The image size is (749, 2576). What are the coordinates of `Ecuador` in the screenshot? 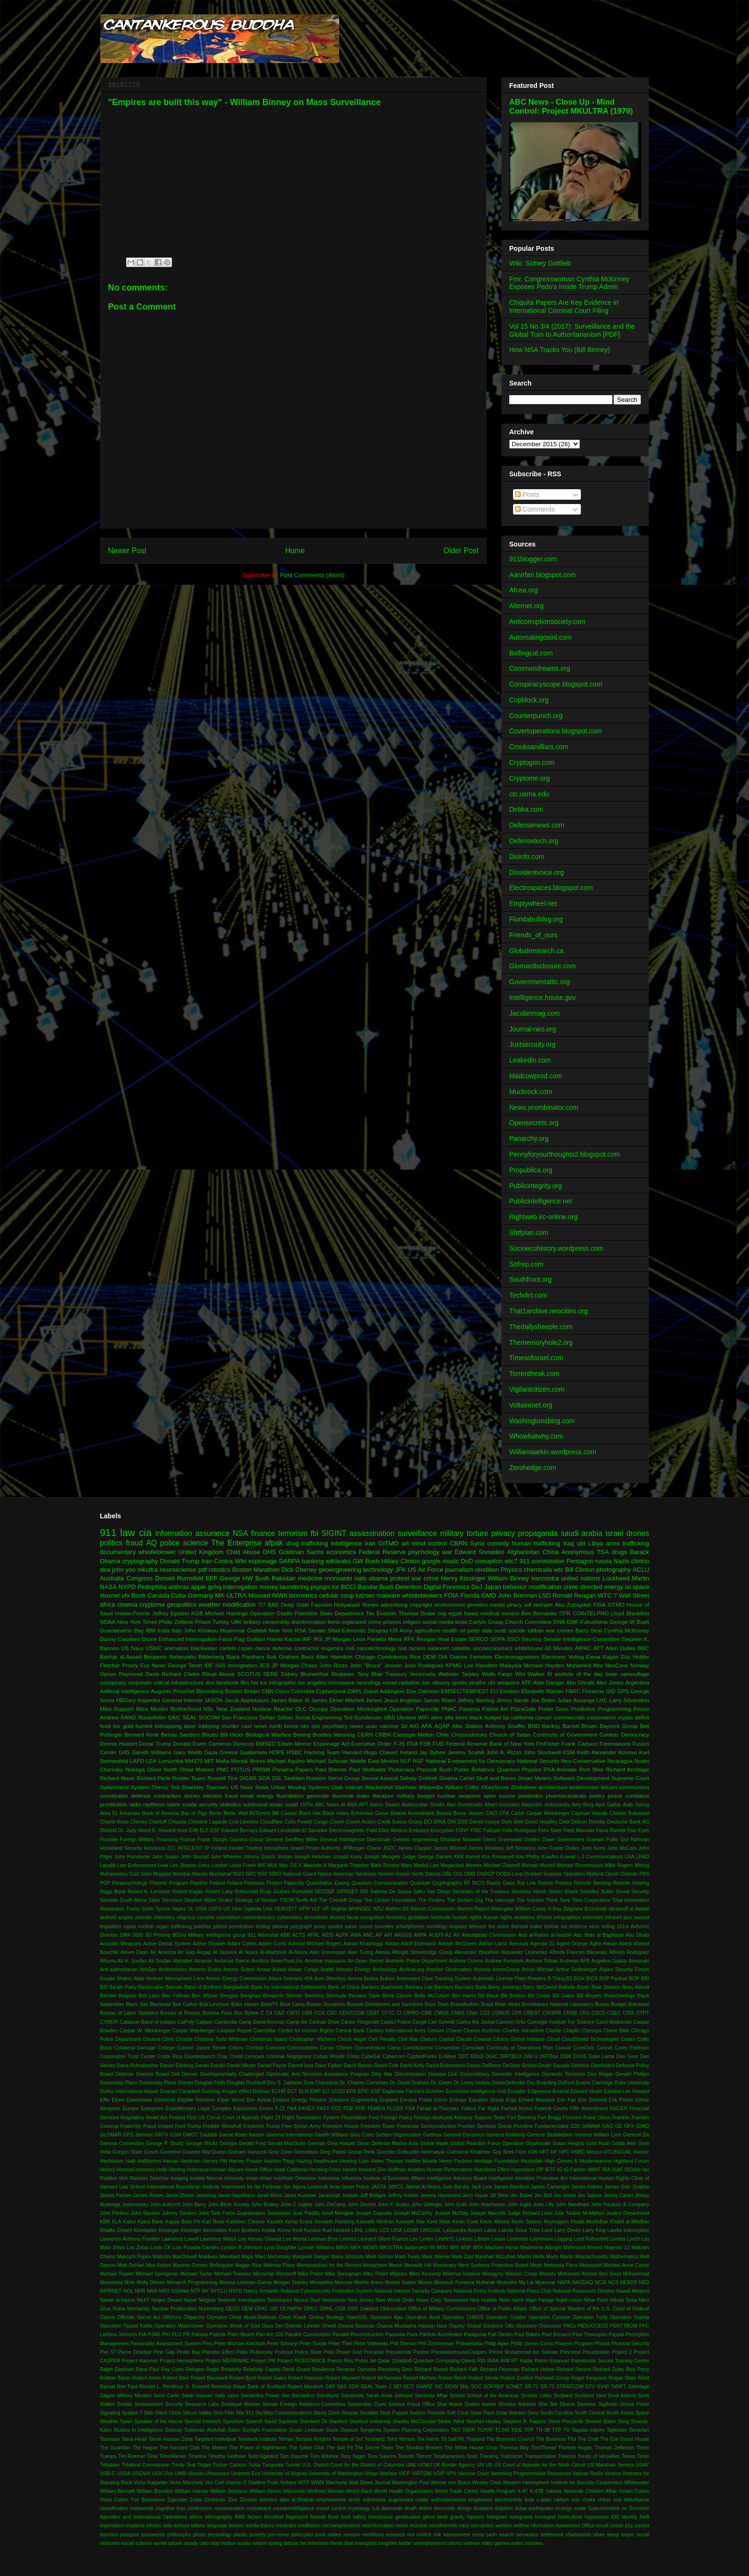 It's located at (516, 2091).